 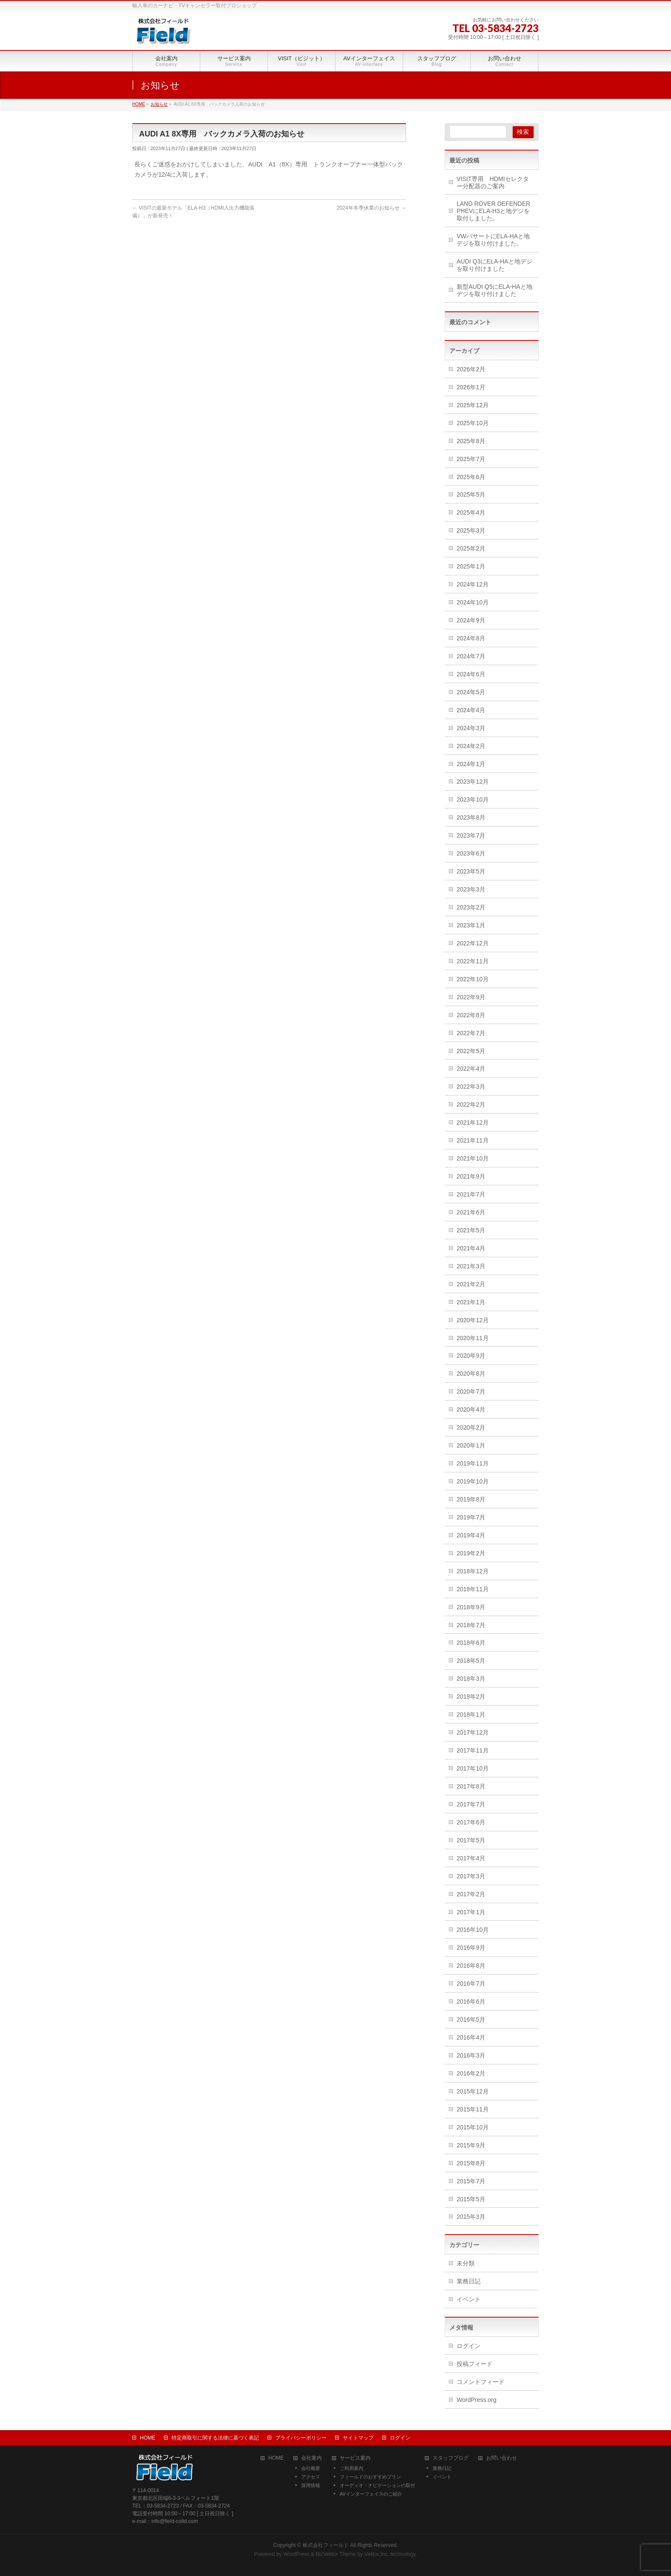 What do you see at coordinates (471, 710) in the screenshot?
I see `2024年4月` at bounding box center [471, 710].